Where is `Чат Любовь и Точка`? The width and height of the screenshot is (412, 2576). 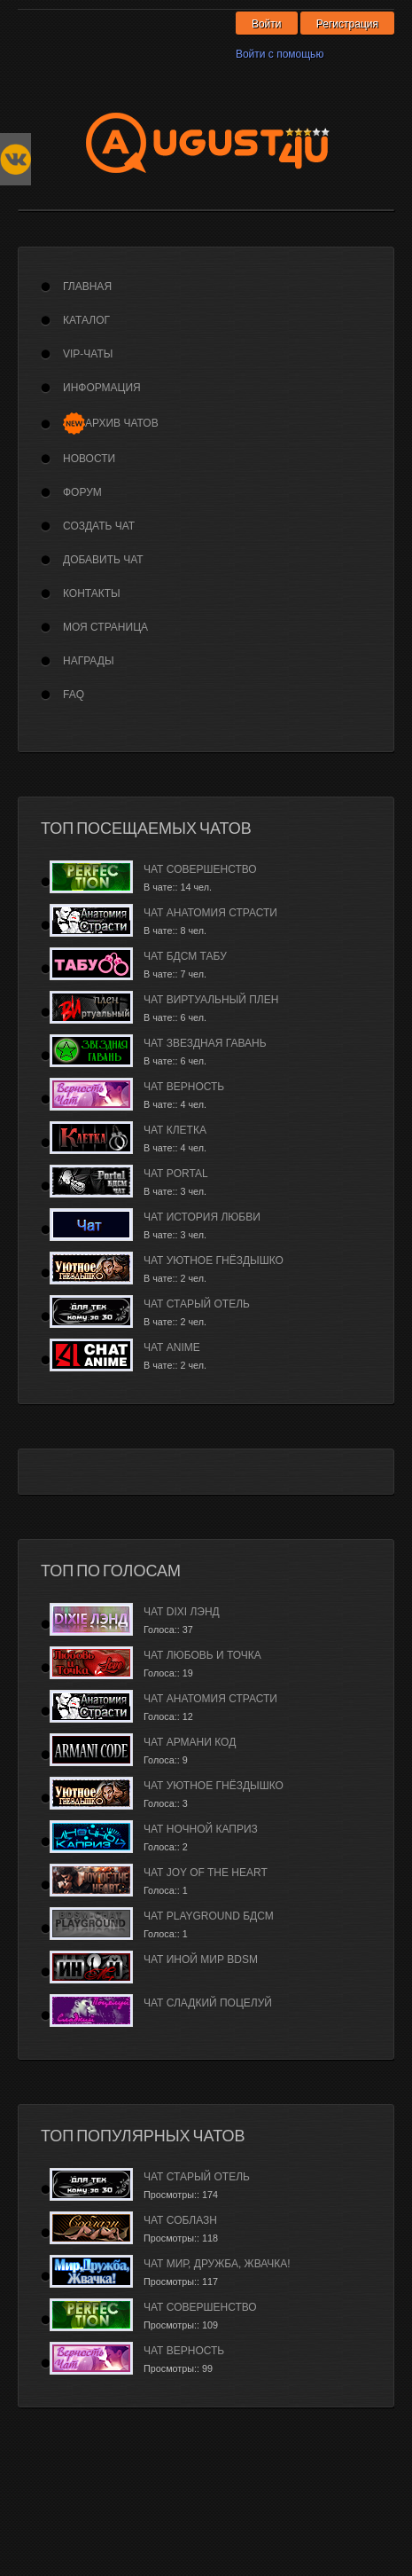
Чат Любовь и Точка is located at coordinates (202, 1655).